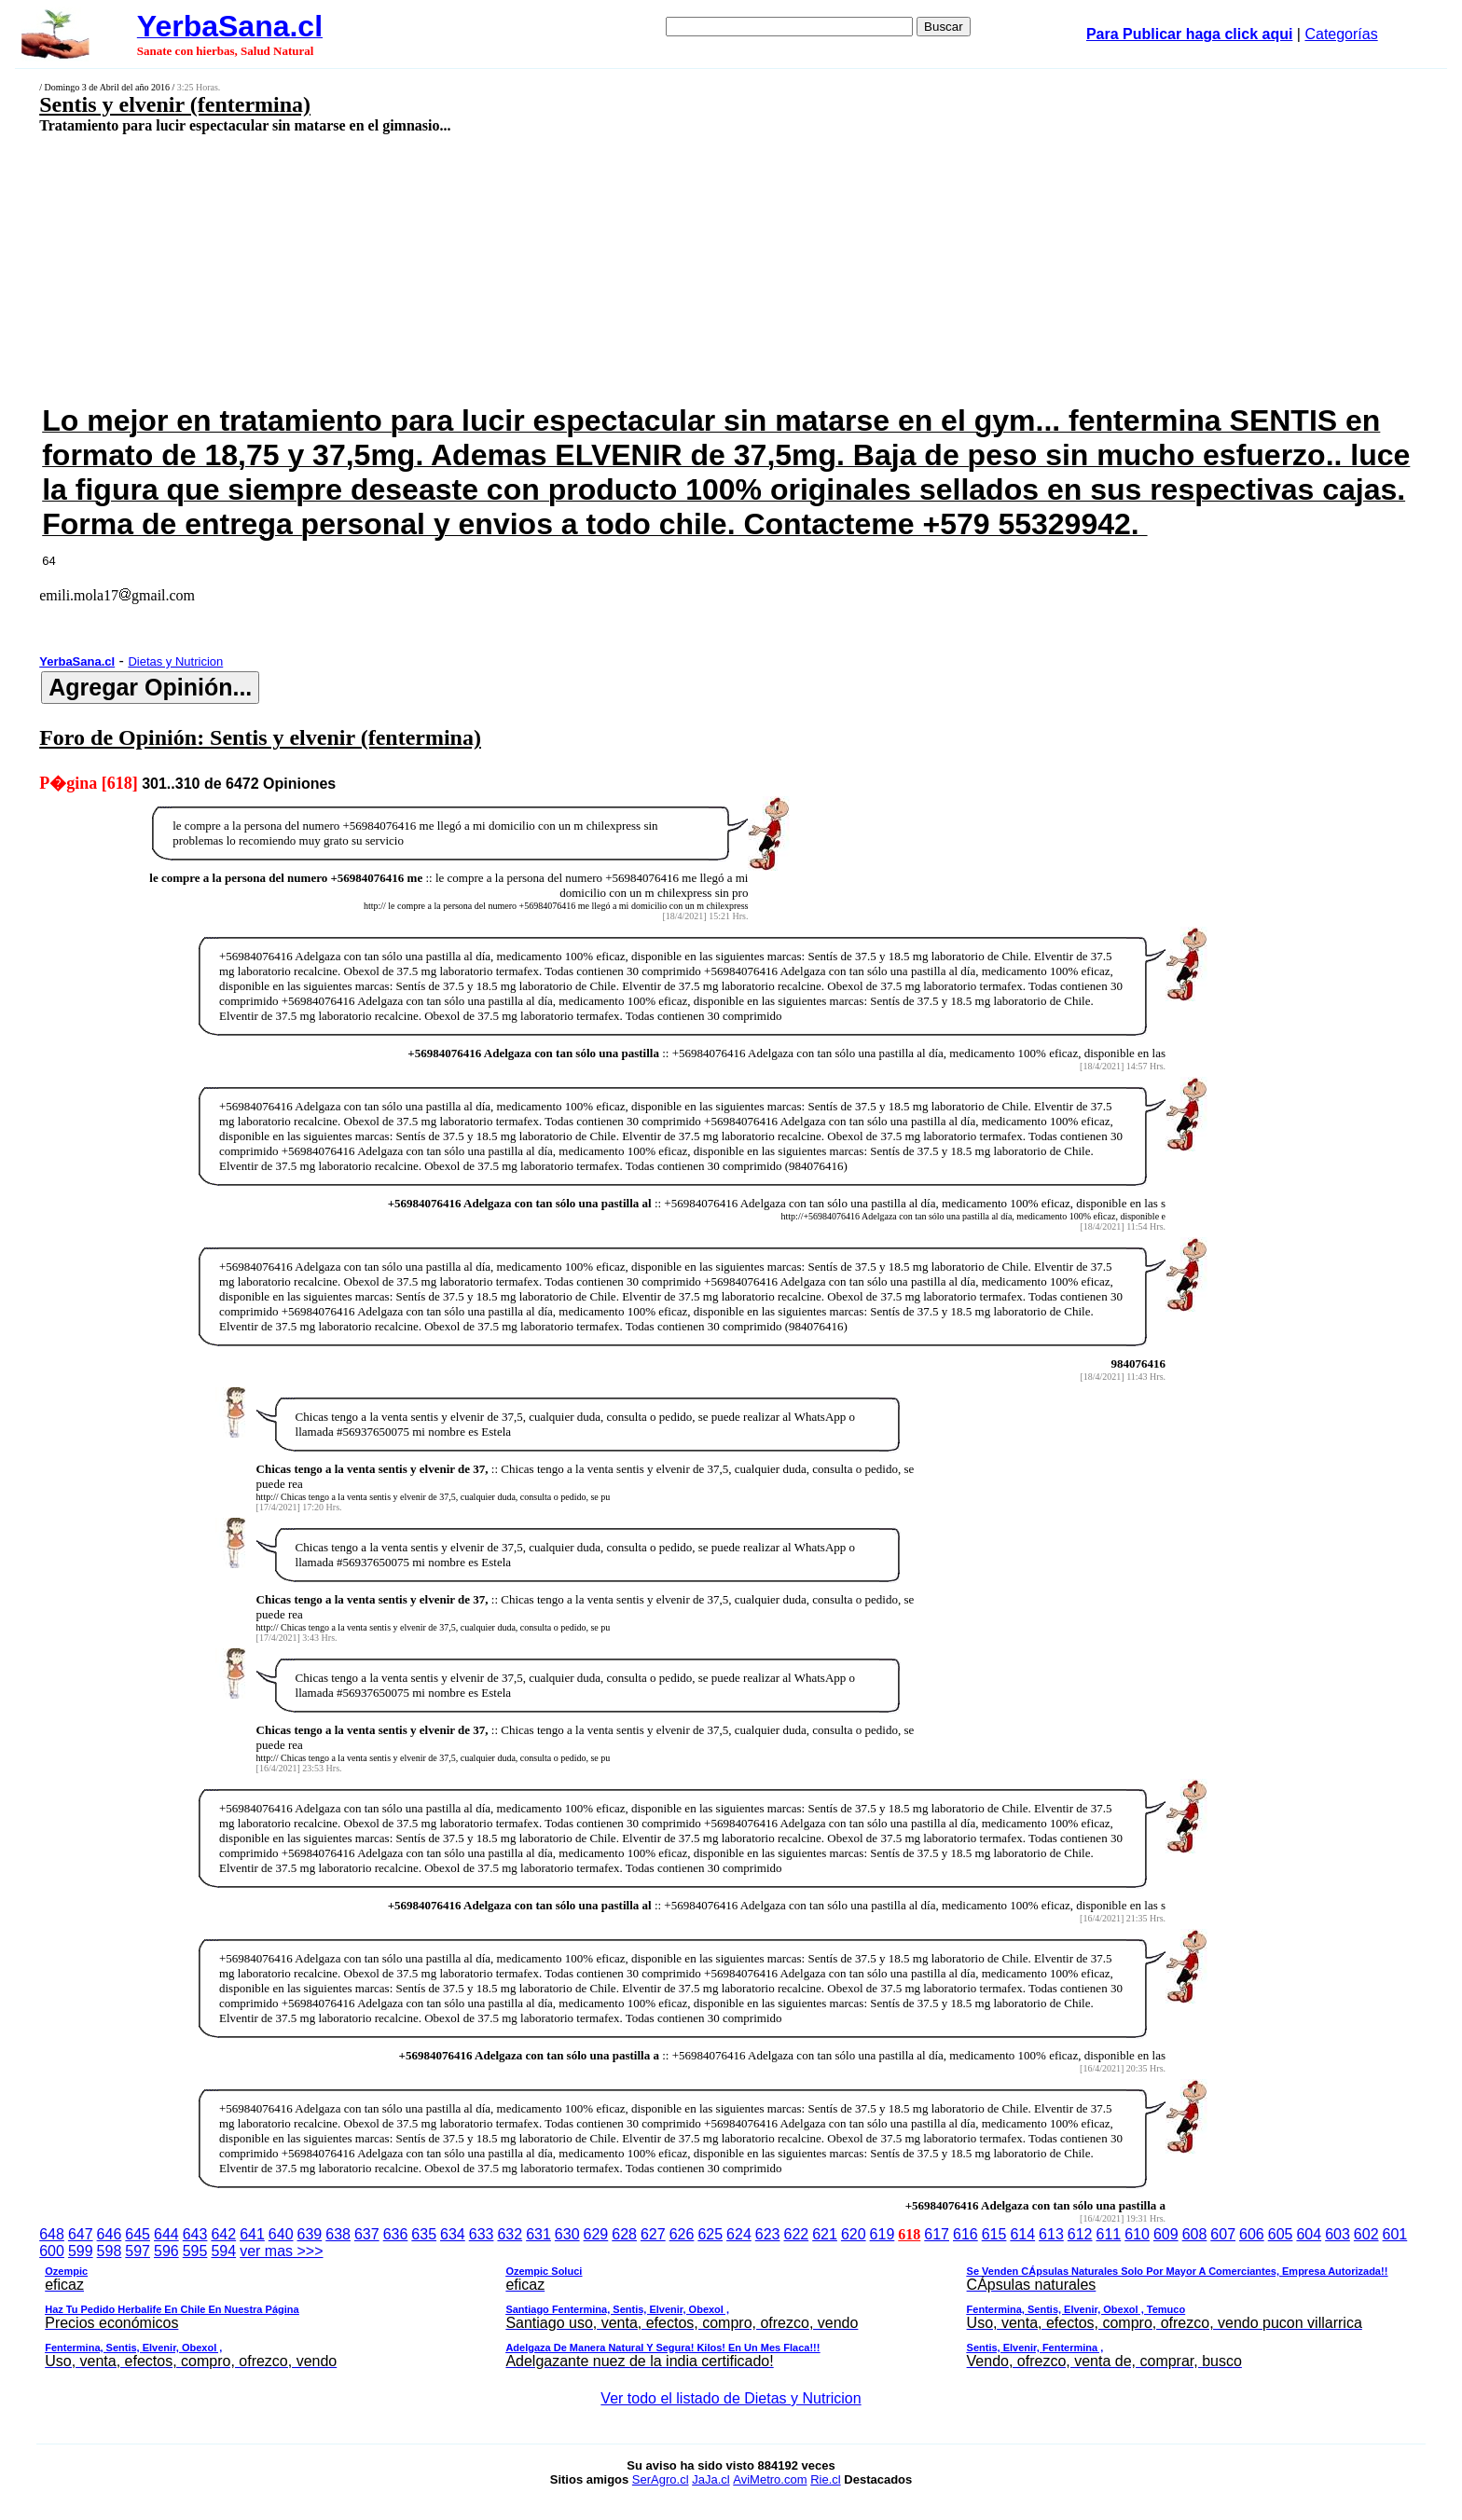 This screenshot has width=1462, height=2520. What do you see at coordinates (166, 2234) in the screenshot?
I see `644` at bounding box center [166, 2234].